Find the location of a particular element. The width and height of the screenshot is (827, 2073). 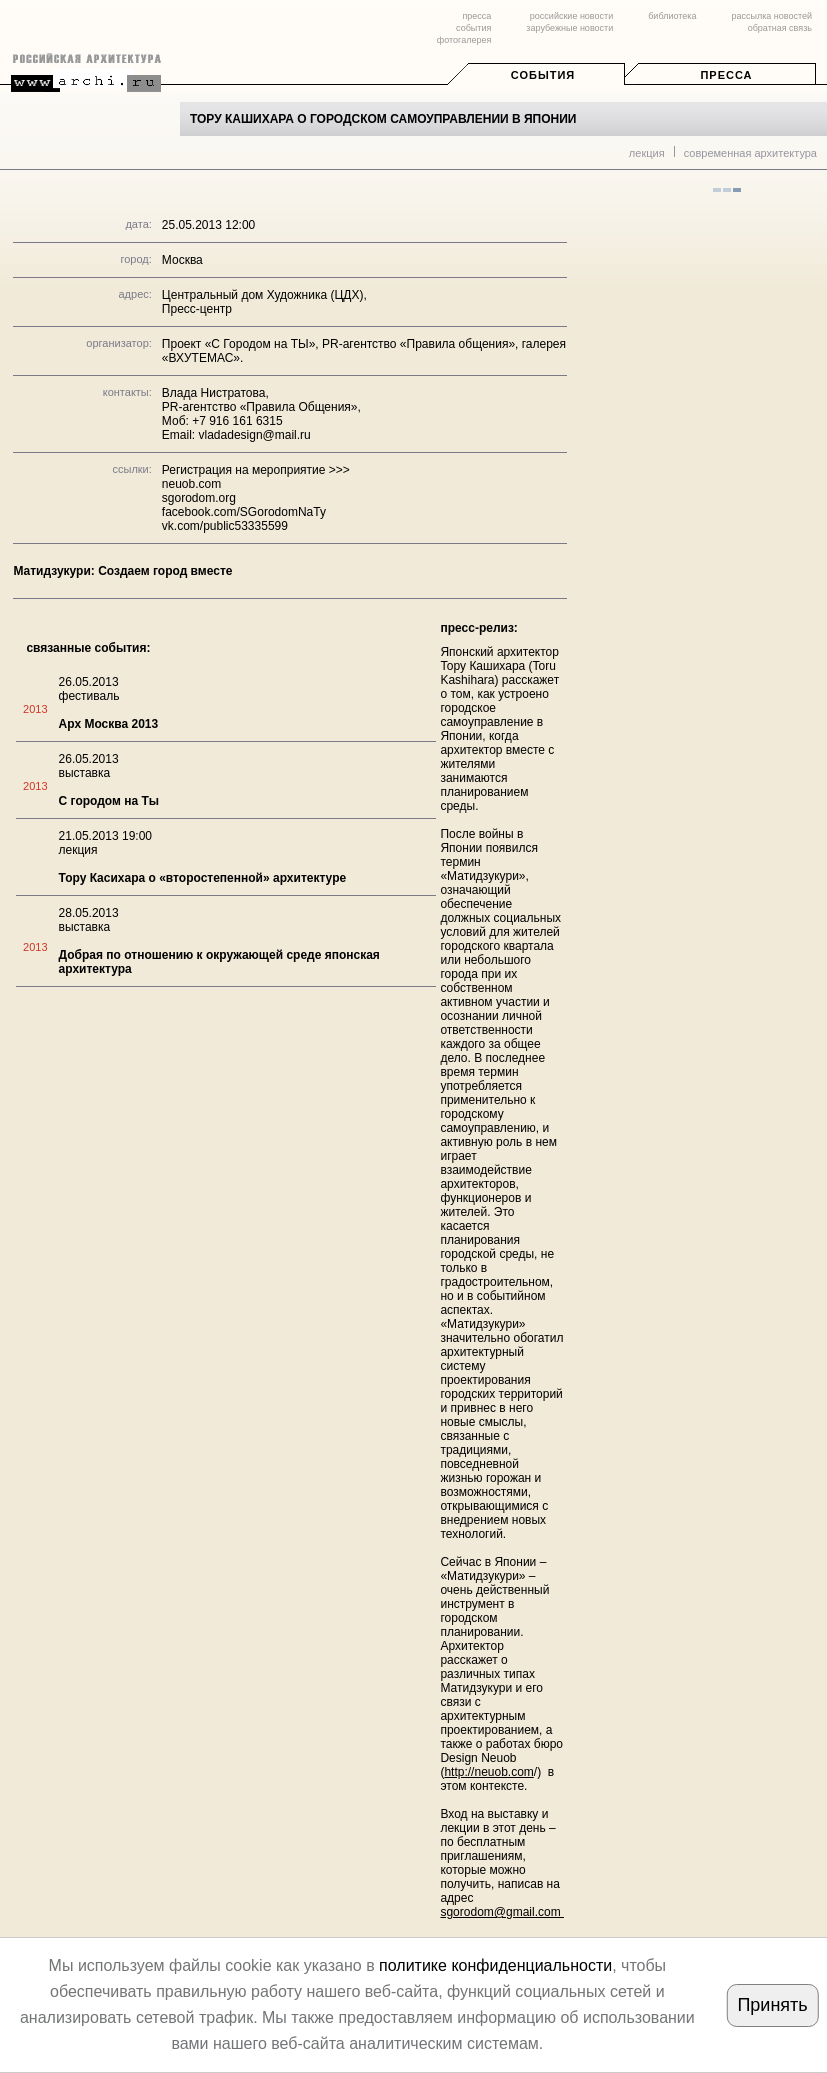

facebook.com/SGorodomNaTy is located at coordinates (244, 512).